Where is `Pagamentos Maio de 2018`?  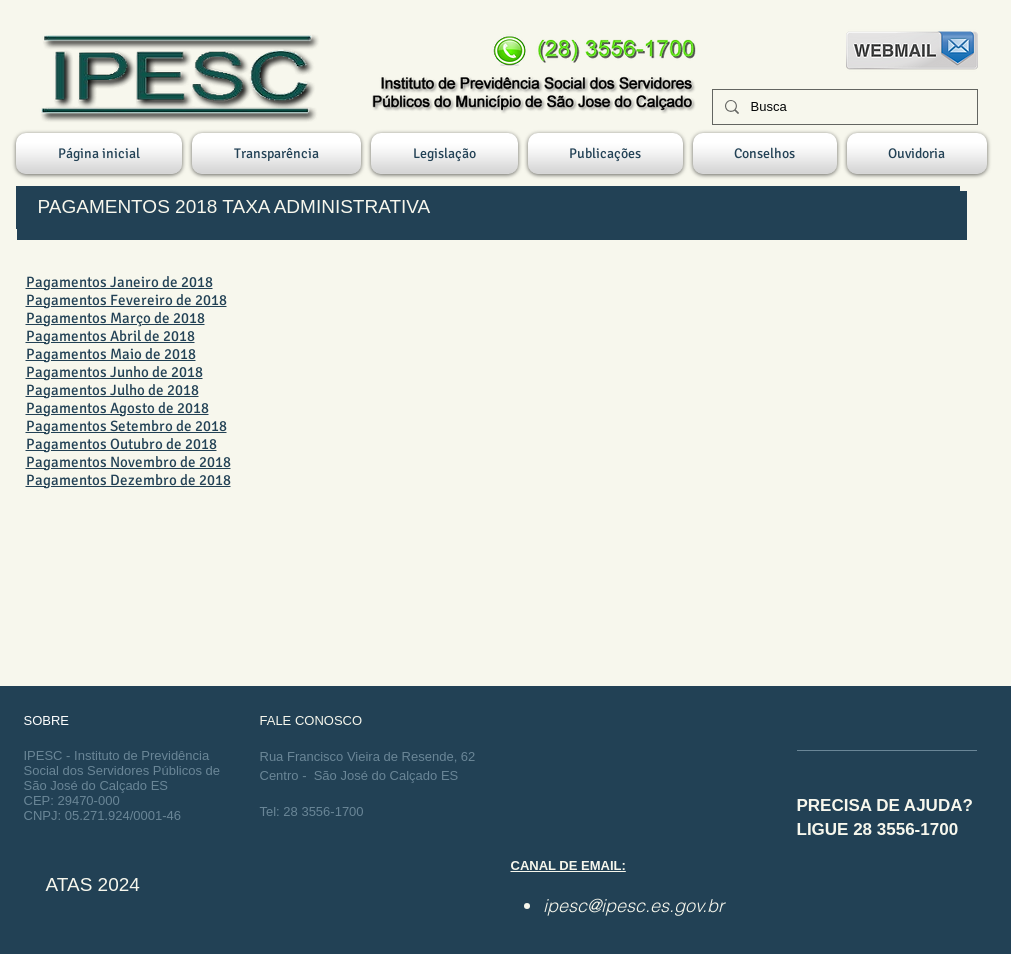
Pagamentos Maio de 2018 is located at coordinates (111, 354).